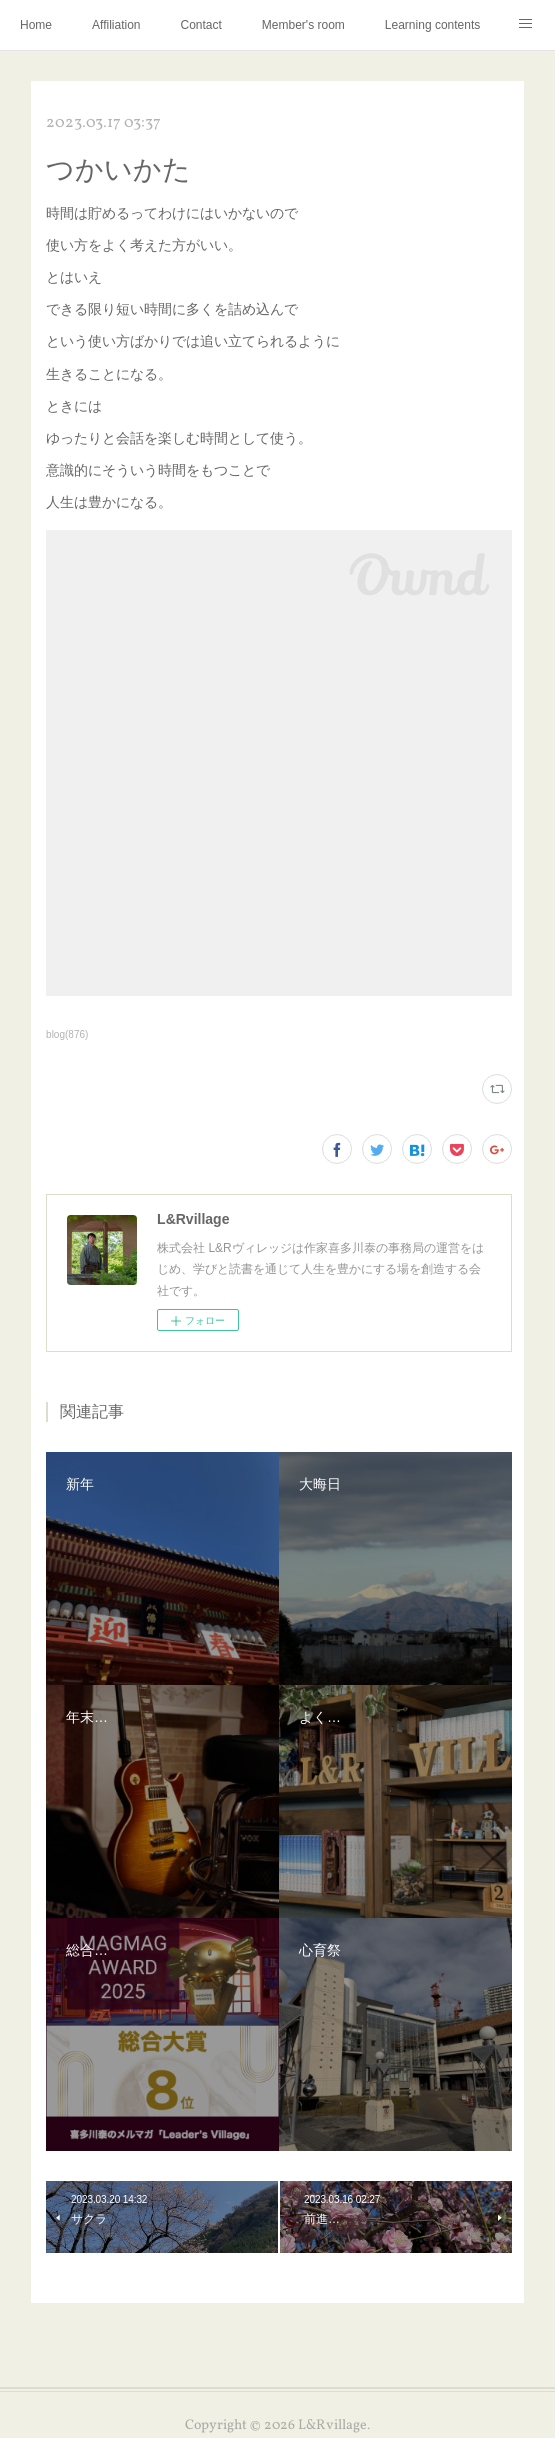 Image resolution: width=555 pixels, height=2438 pixels. What do you see at coordinates (432, 25) in the screenshot?
I see `Learning contents` at bounding box center [432, 25].